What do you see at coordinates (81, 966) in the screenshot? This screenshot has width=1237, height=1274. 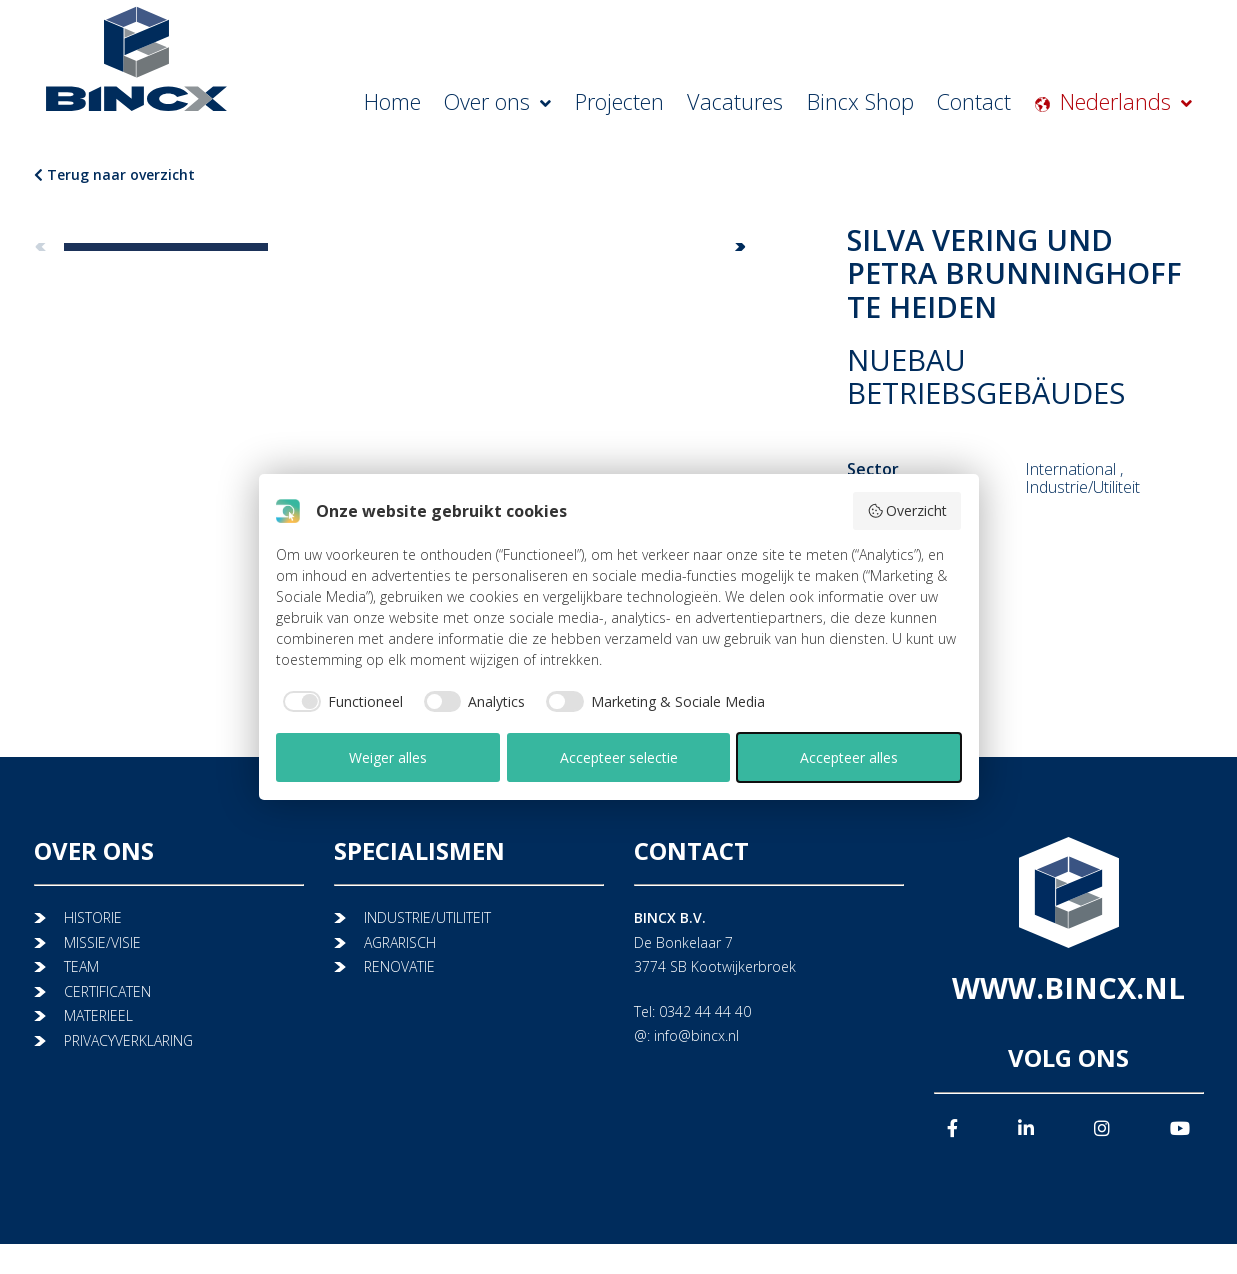 I see `TEAM` at bounding box center [81, 966].